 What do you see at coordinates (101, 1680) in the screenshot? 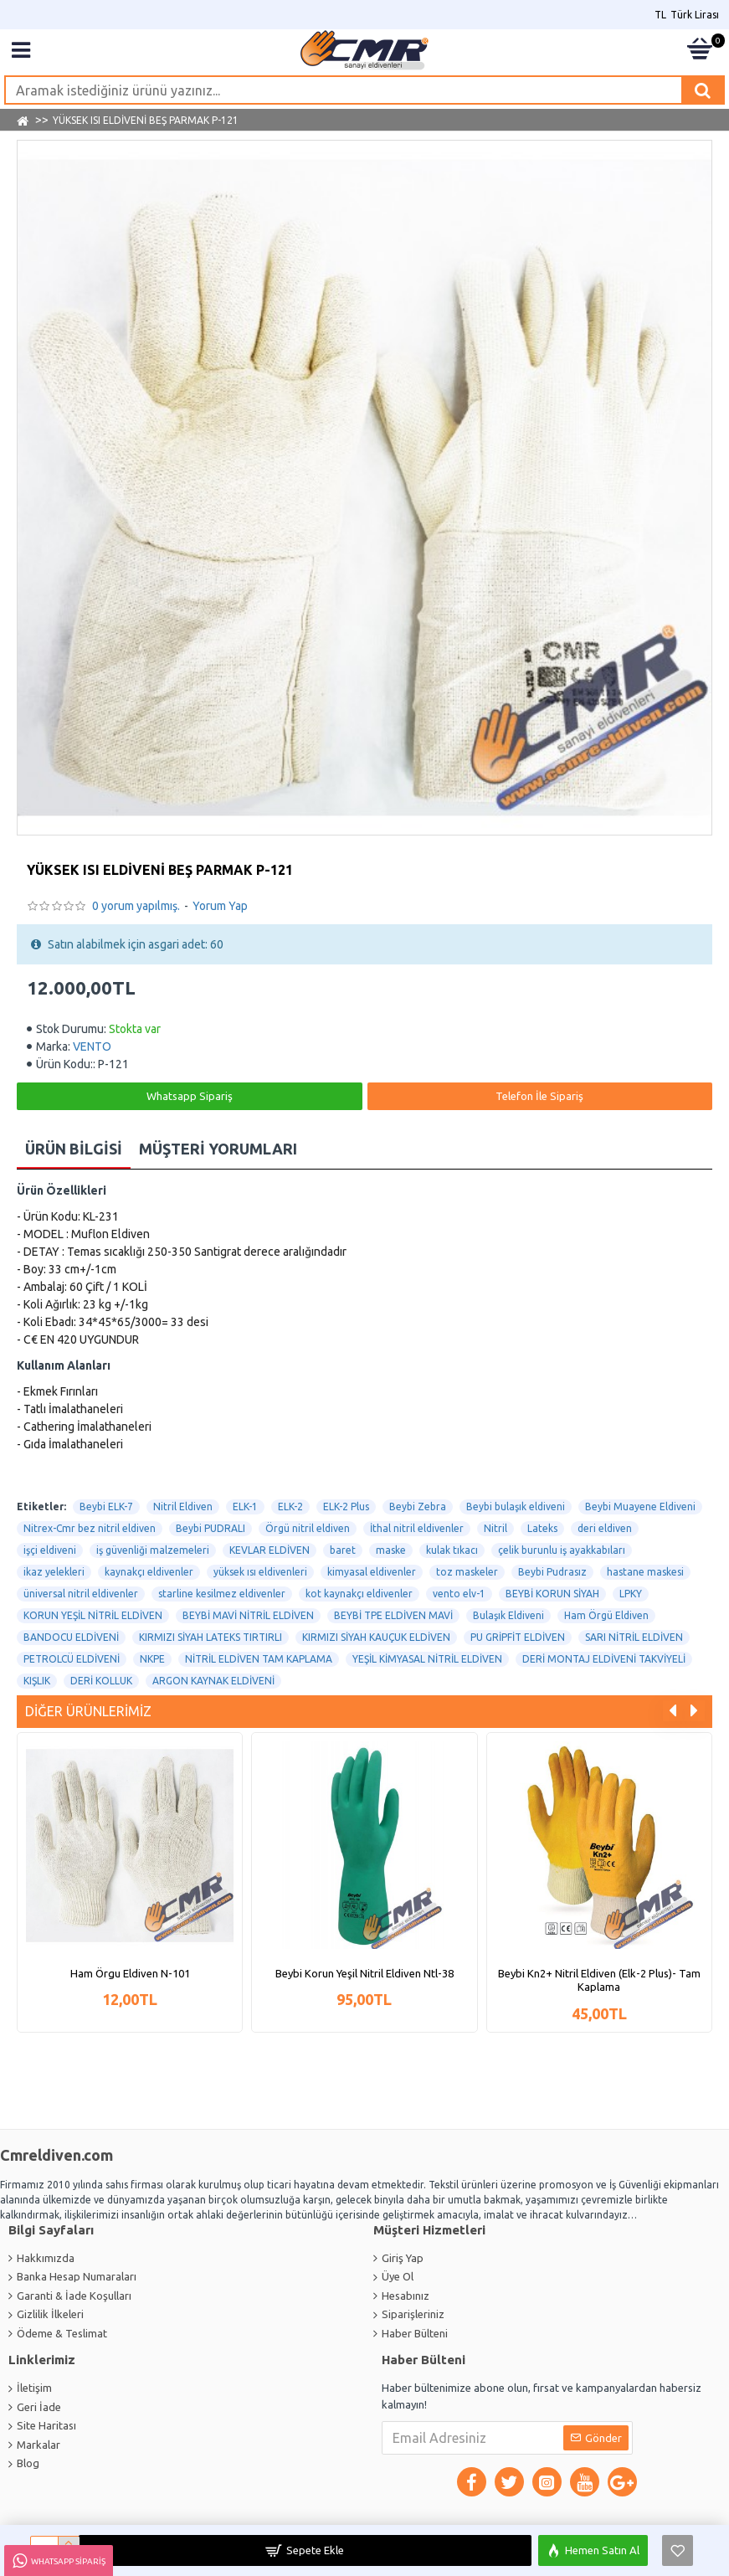
I see `DERİ KOLLUK` at bounding box center [101, 1680].